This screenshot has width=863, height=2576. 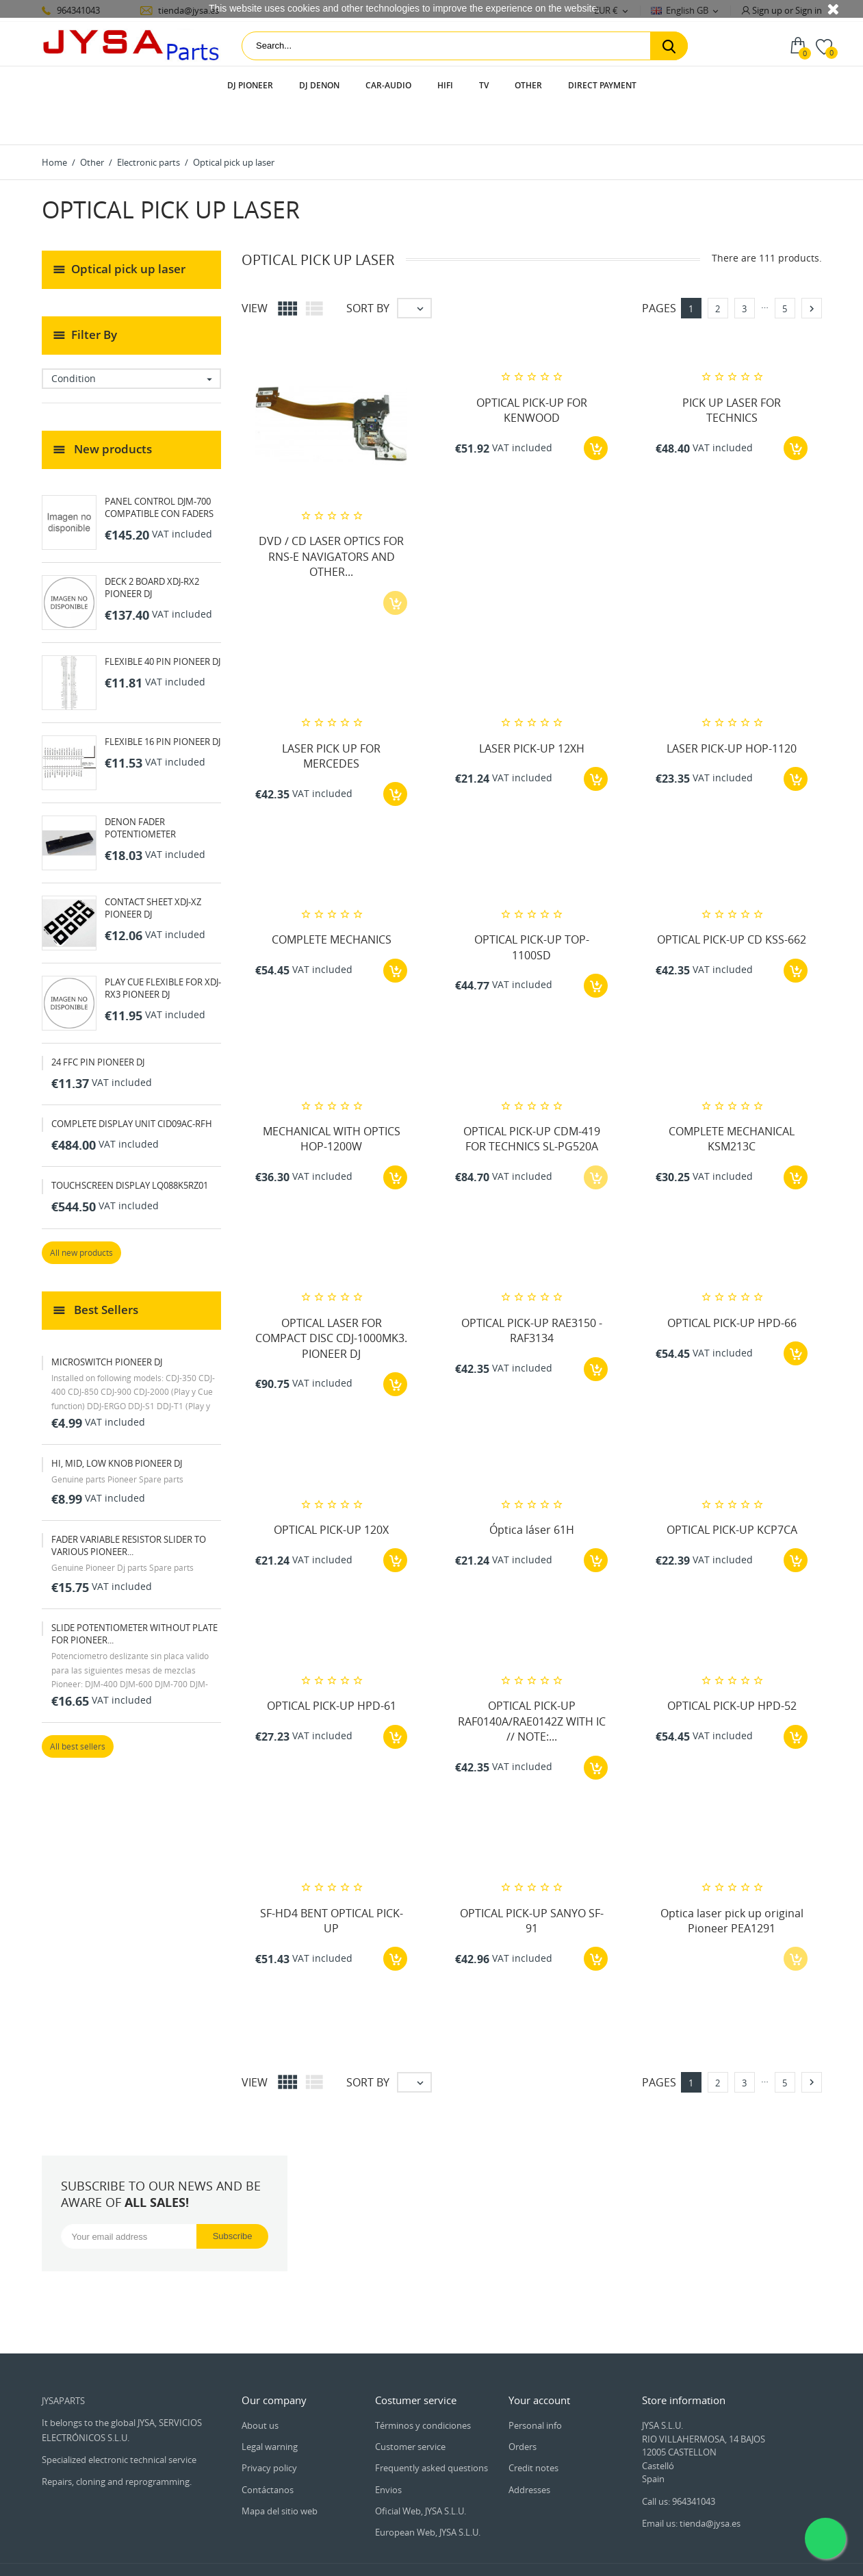 What do you see at coordinates (533, 2429) in the screenshot?
I see `Credit notes` at bounding box center [533, 2429].